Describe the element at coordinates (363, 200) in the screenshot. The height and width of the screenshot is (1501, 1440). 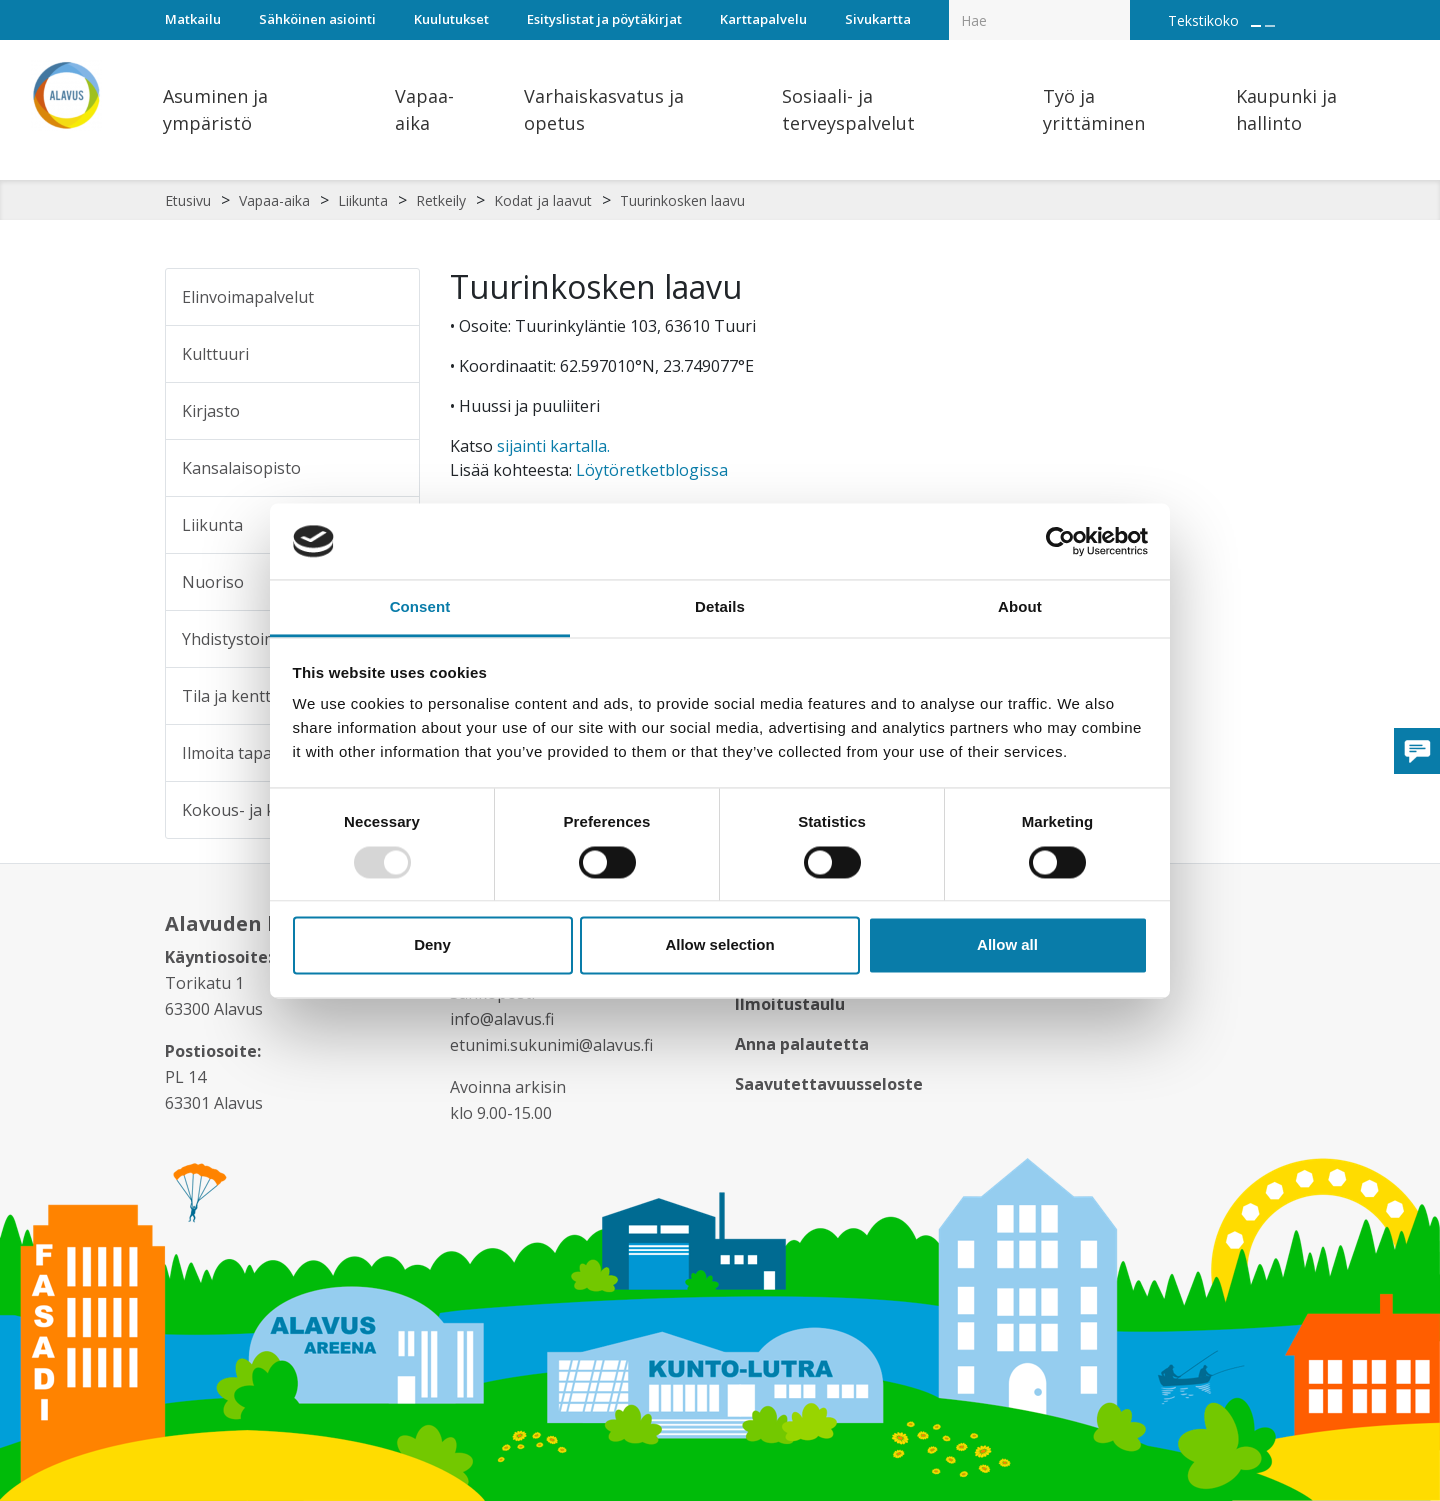
I see `Liikunta` at that location.